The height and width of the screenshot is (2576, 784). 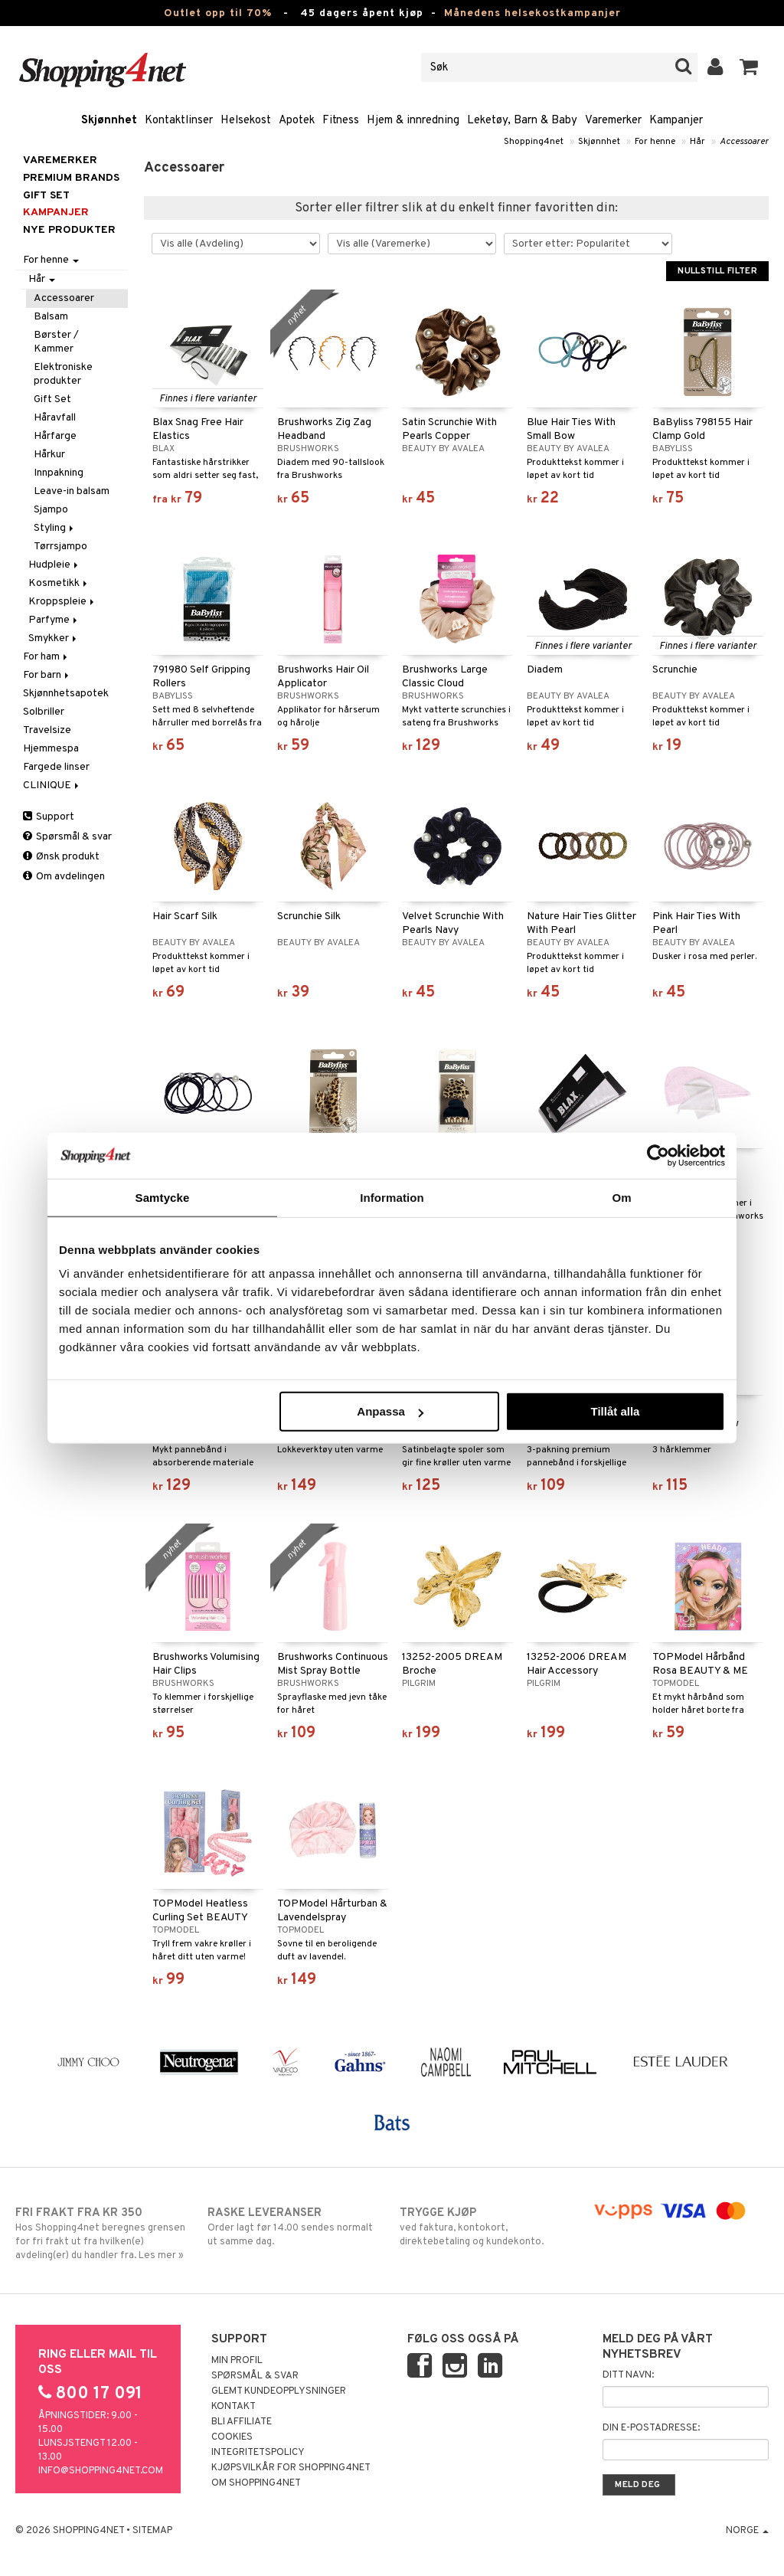 What do you see at coordinates (744, 142) in the screenshot?
I see `Accessoarer` at bounding box center [744, 142].